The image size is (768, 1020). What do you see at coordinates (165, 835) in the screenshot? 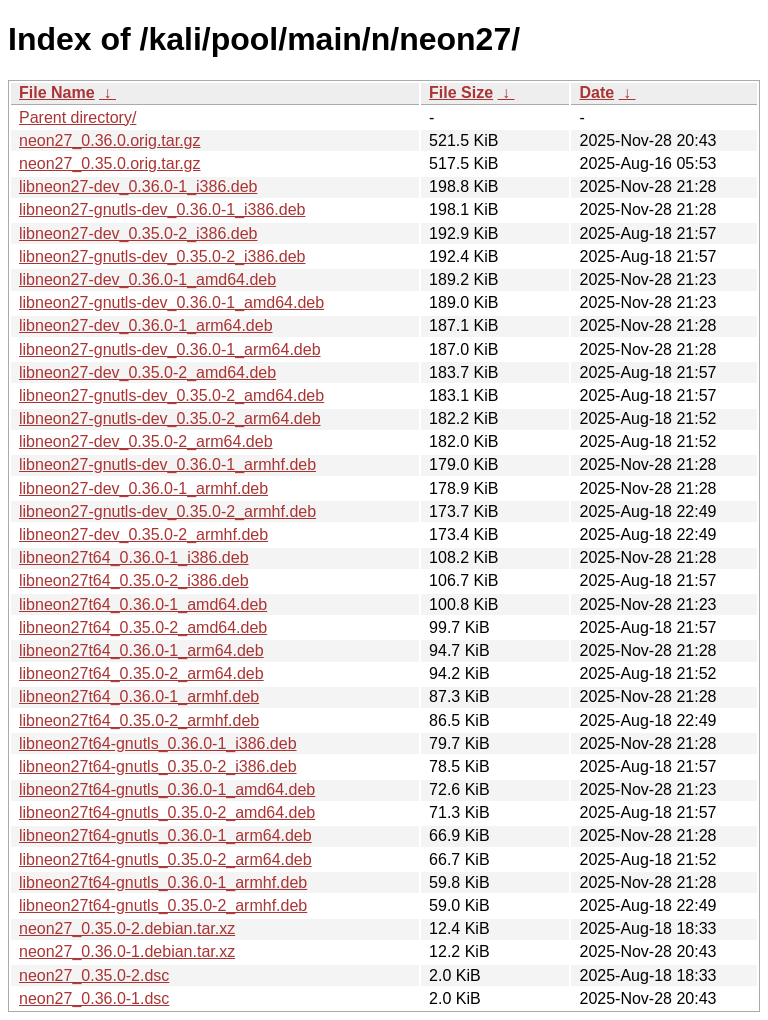
I see `libneon27t64-gnutls_0.36.0-1_arm64.deb` at bounding box center [165, 835].